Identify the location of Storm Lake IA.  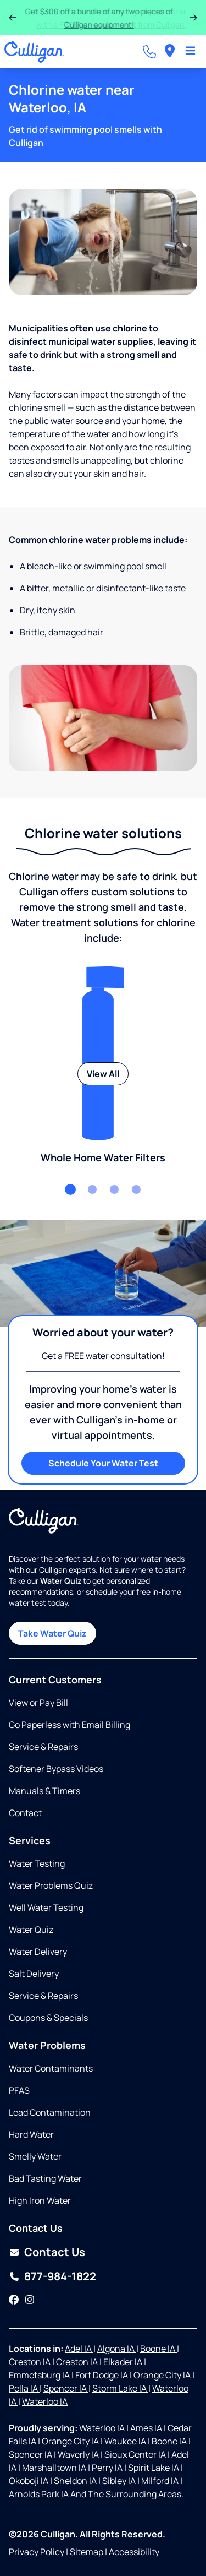
(120, 2388).